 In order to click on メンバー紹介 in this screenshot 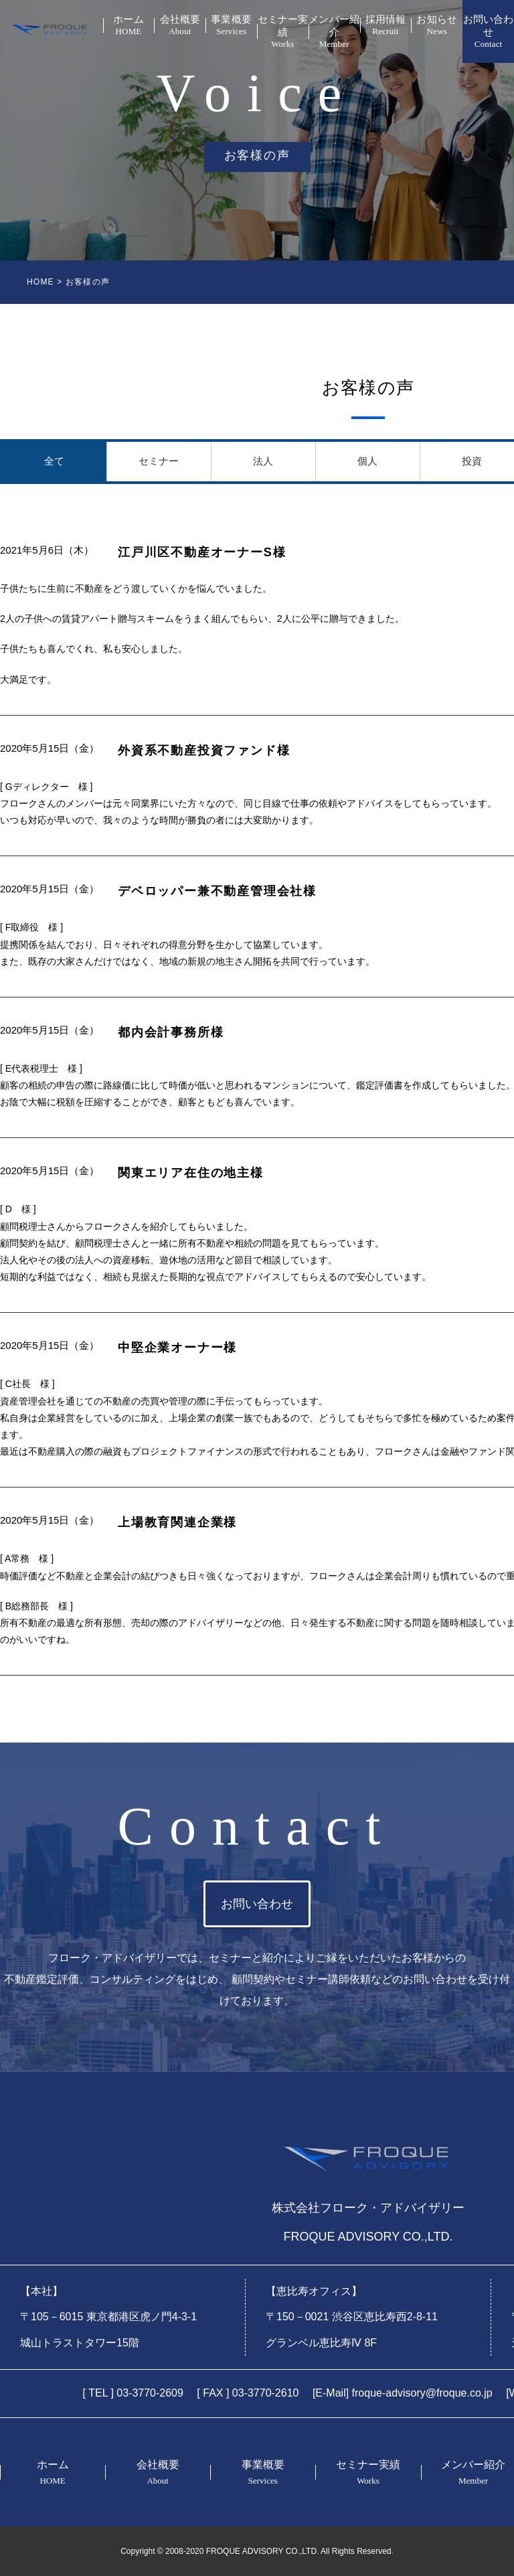, I will do `click(334, 32)`.